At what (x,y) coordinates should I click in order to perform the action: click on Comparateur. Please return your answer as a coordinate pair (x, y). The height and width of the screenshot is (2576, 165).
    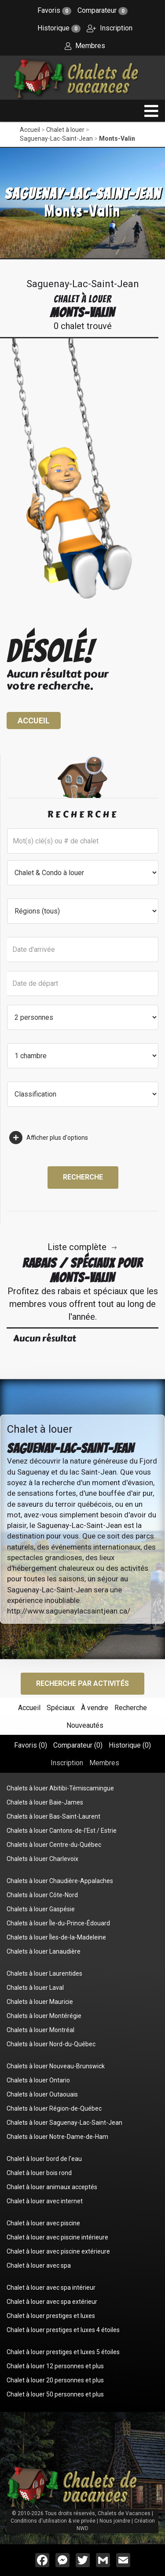
    Looking at the image, I should click on (102, 10).